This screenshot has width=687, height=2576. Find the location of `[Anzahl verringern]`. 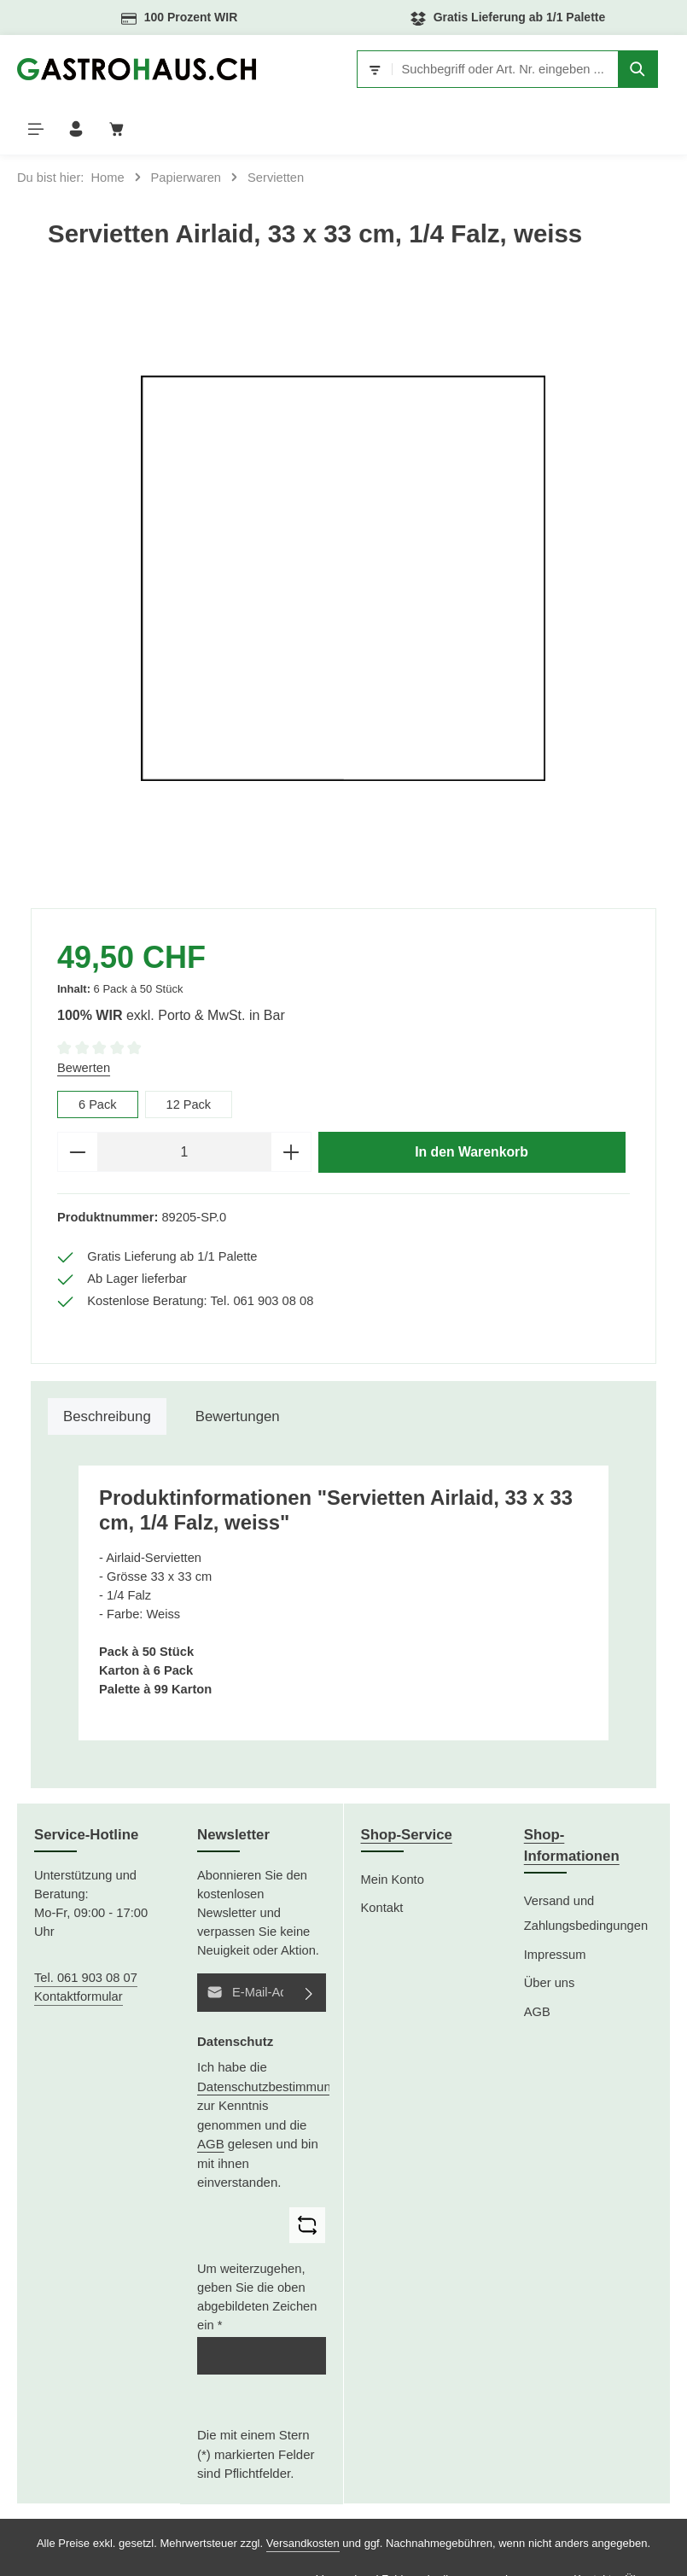

[Anzahl verringern] is located at coordinates (77, 1101).